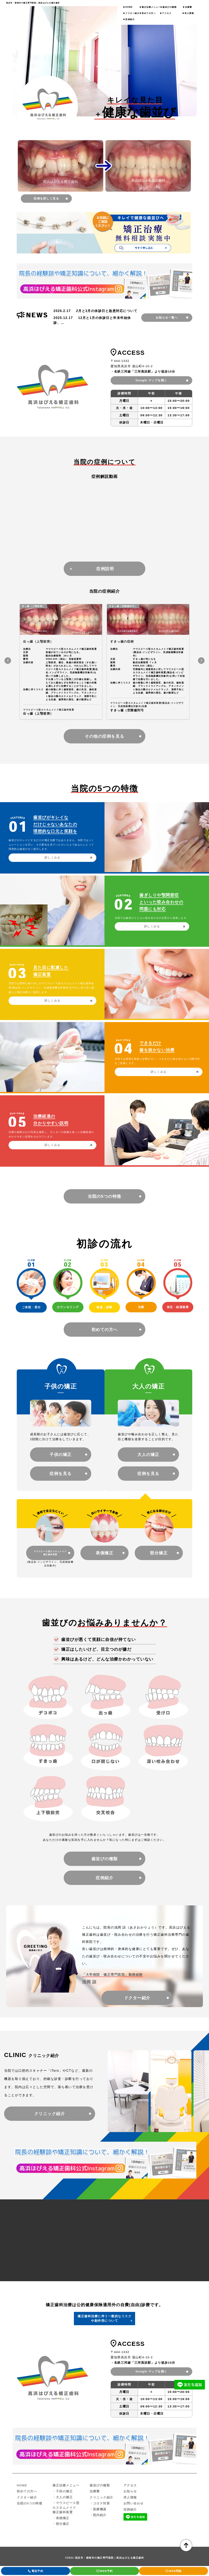 This screenshot has width=209, height=2576. Describe the element at coordinates (49, 2113) in the screenshot. I see `クリニック紹介` at that location.